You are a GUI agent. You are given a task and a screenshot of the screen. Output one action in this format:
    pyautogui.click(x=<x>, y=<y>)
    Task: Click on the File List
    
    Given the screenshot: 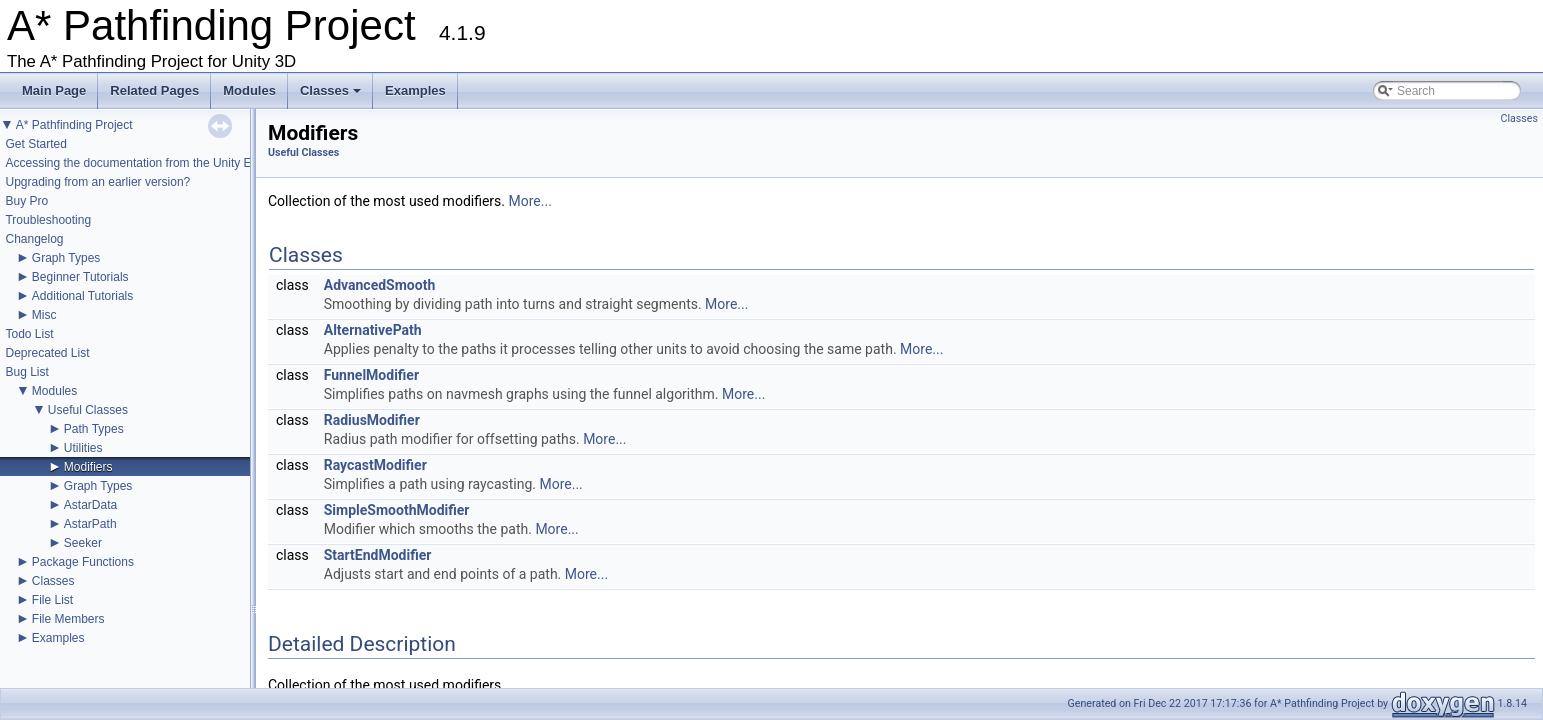 What is the action you would take?
    pyautogui.click(x=52, y=600)
    